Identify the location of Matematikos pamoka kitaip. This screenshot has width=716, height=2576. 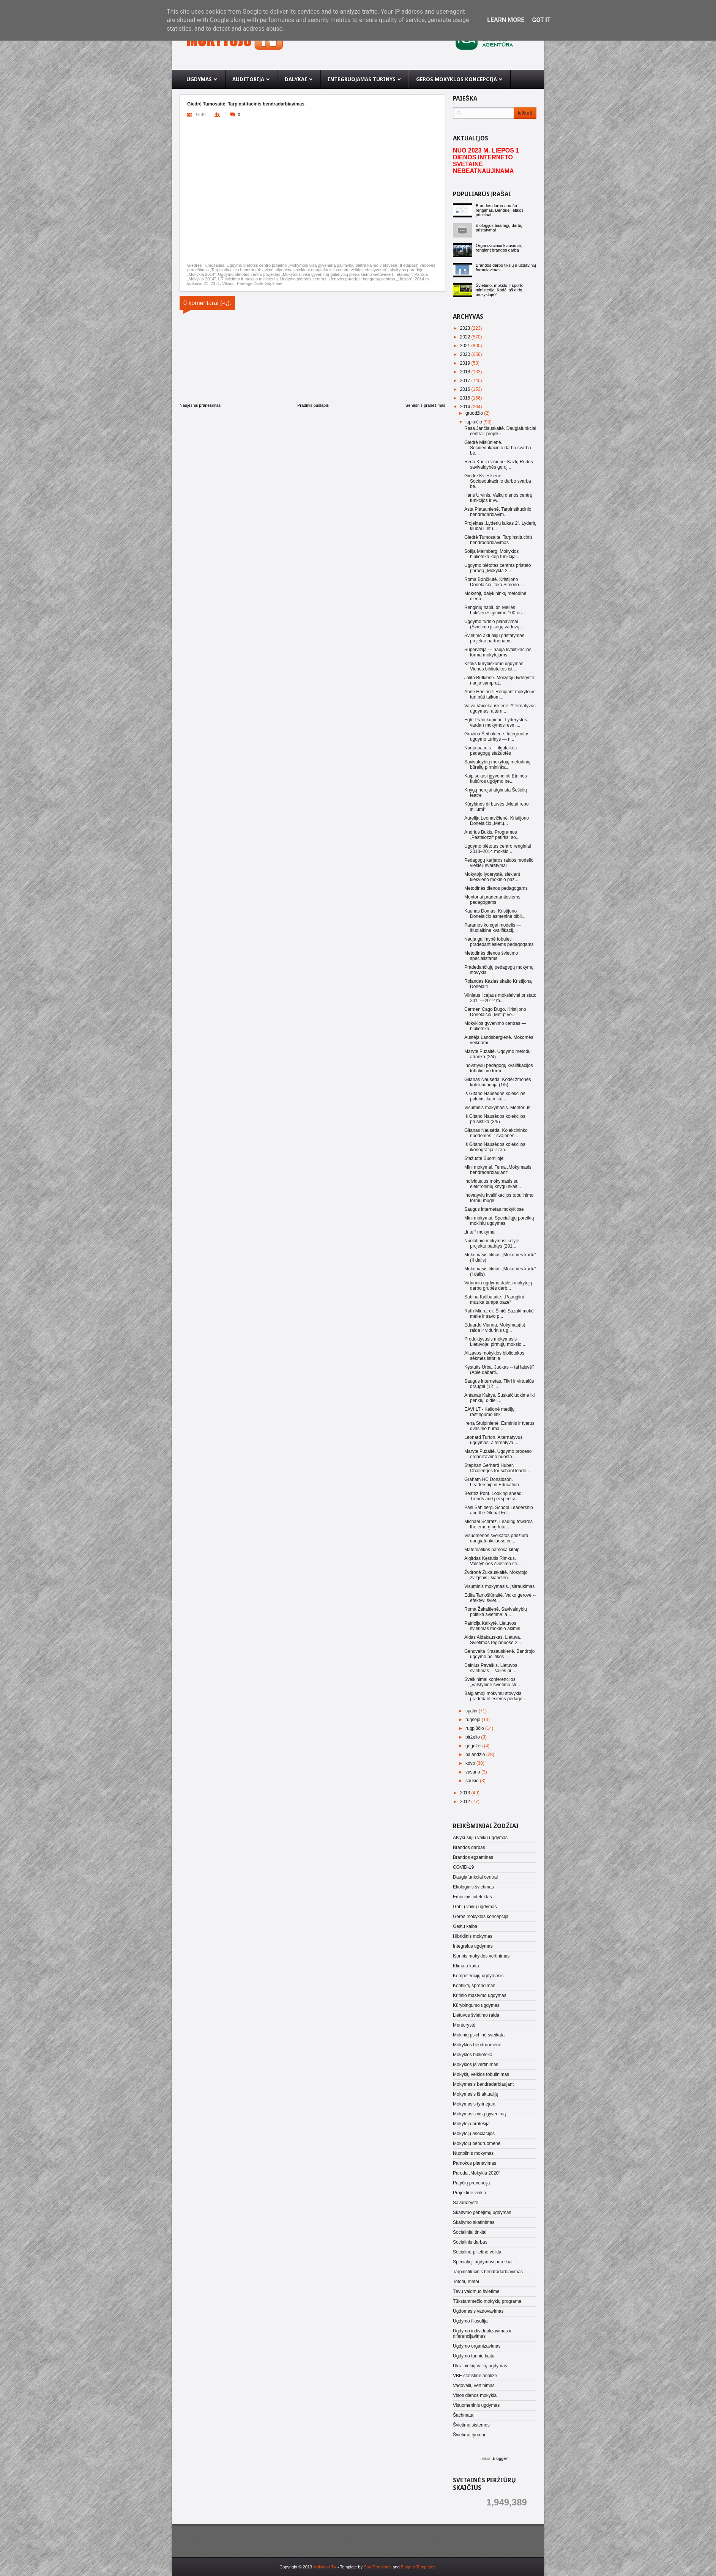
(491, 1549).